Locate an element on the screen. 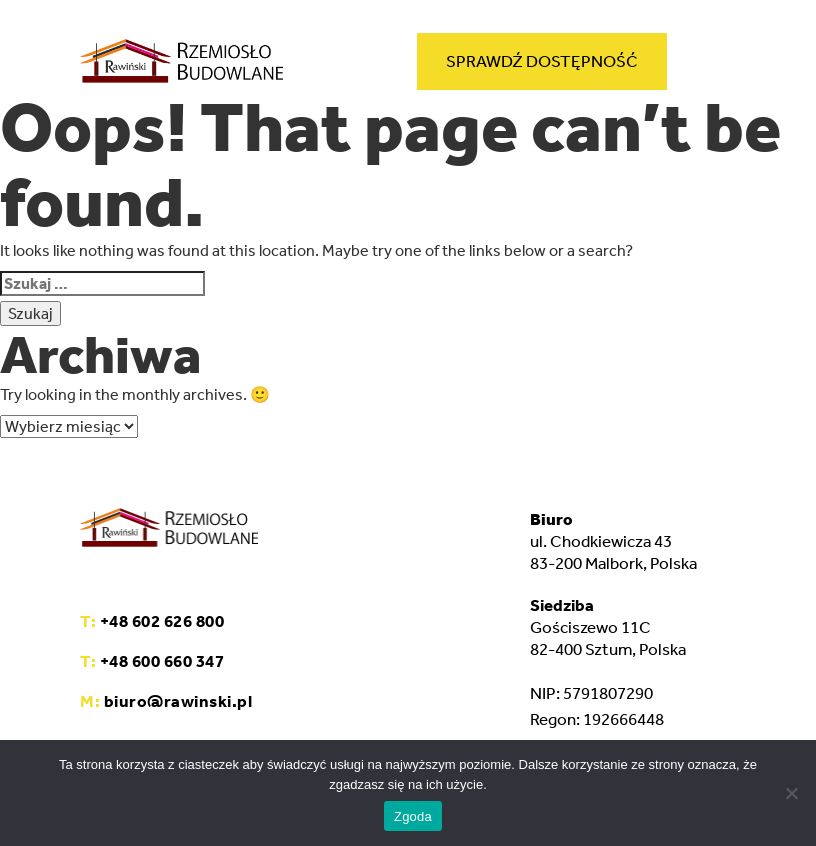 This screenshot has width=816, height=846. +48 602 626 800 is located at coordinates (152, 621).